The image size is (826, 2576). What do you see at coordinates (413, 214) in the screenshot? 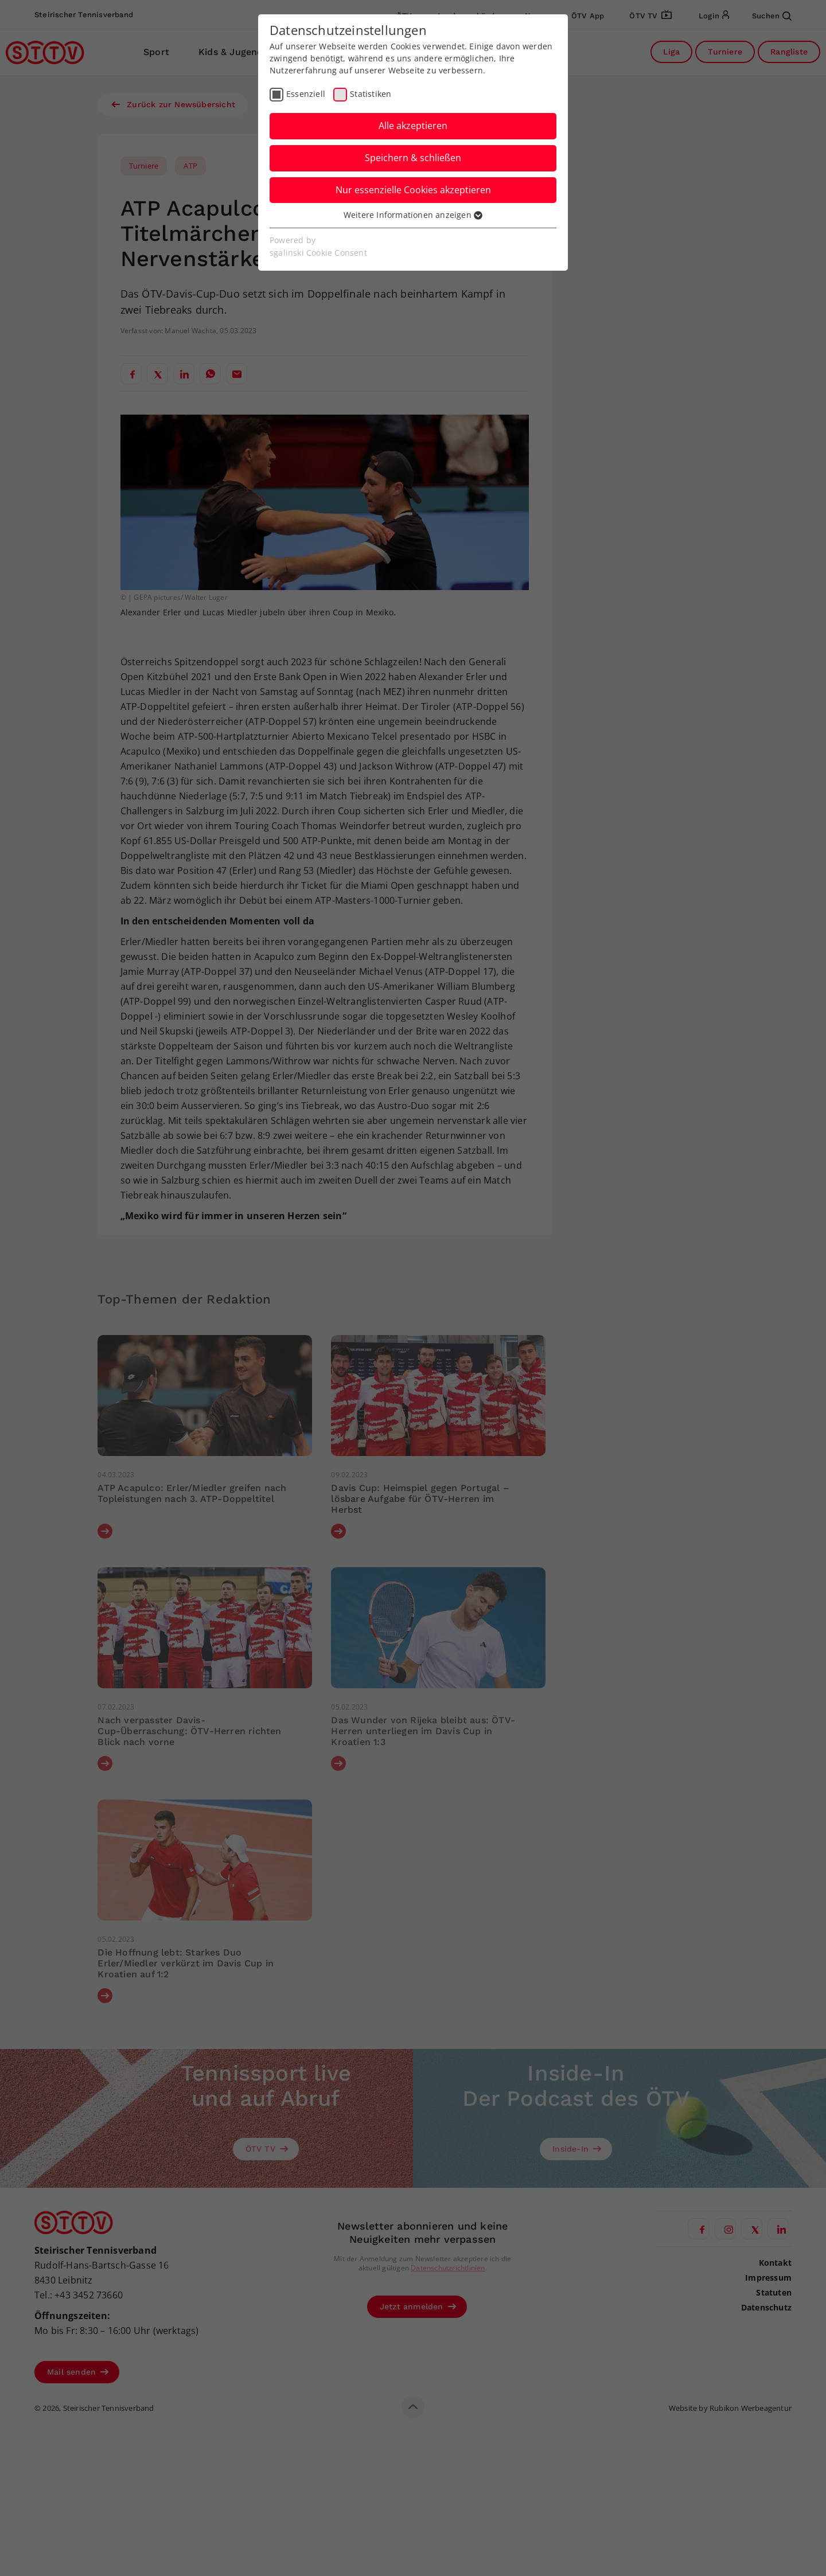
I see `Weitere Informationen anzeigen` at bounding box center [413, 214].